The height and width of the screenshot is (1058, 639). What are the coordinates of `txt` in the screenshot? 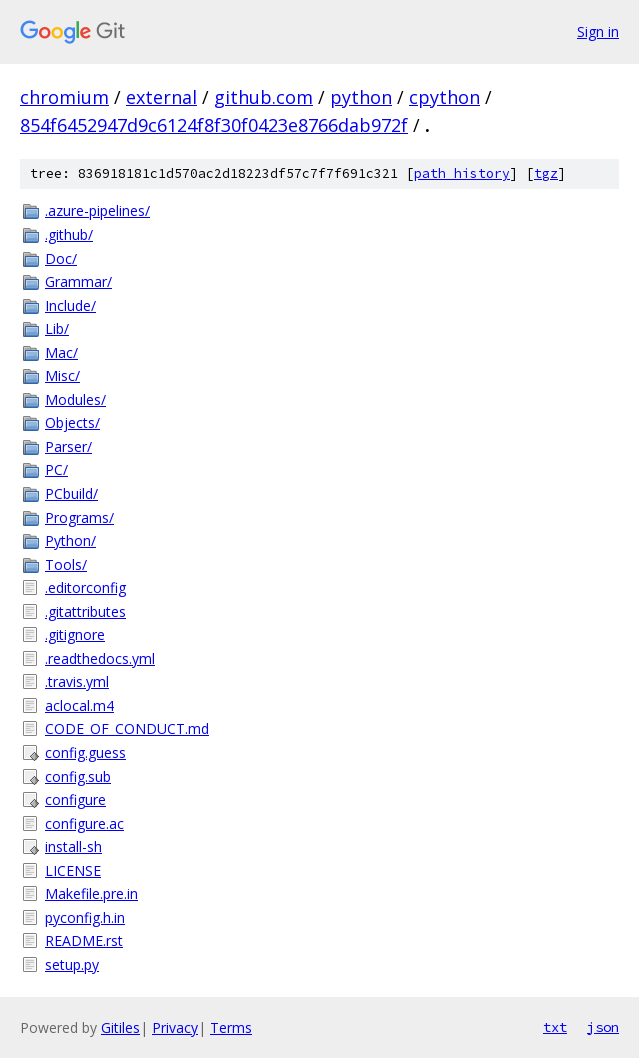 It's located at (555, 1027).